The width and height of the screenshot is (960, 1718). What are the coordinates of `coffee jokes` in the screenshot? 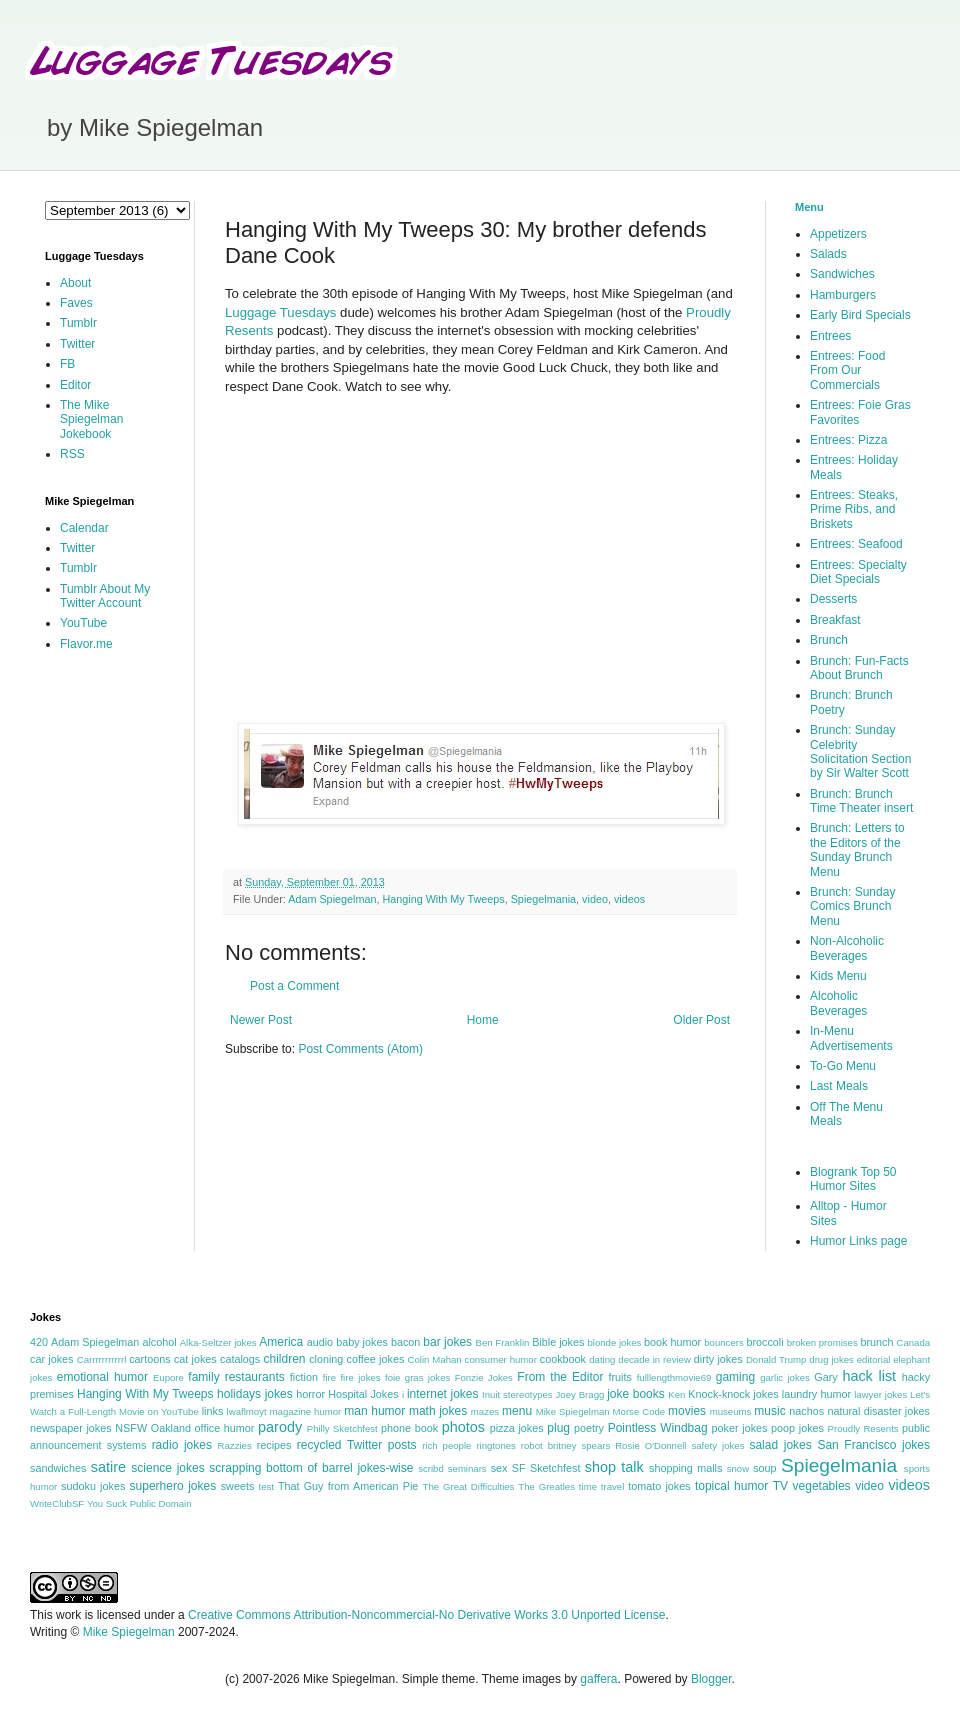 It's located at (376, 1359).